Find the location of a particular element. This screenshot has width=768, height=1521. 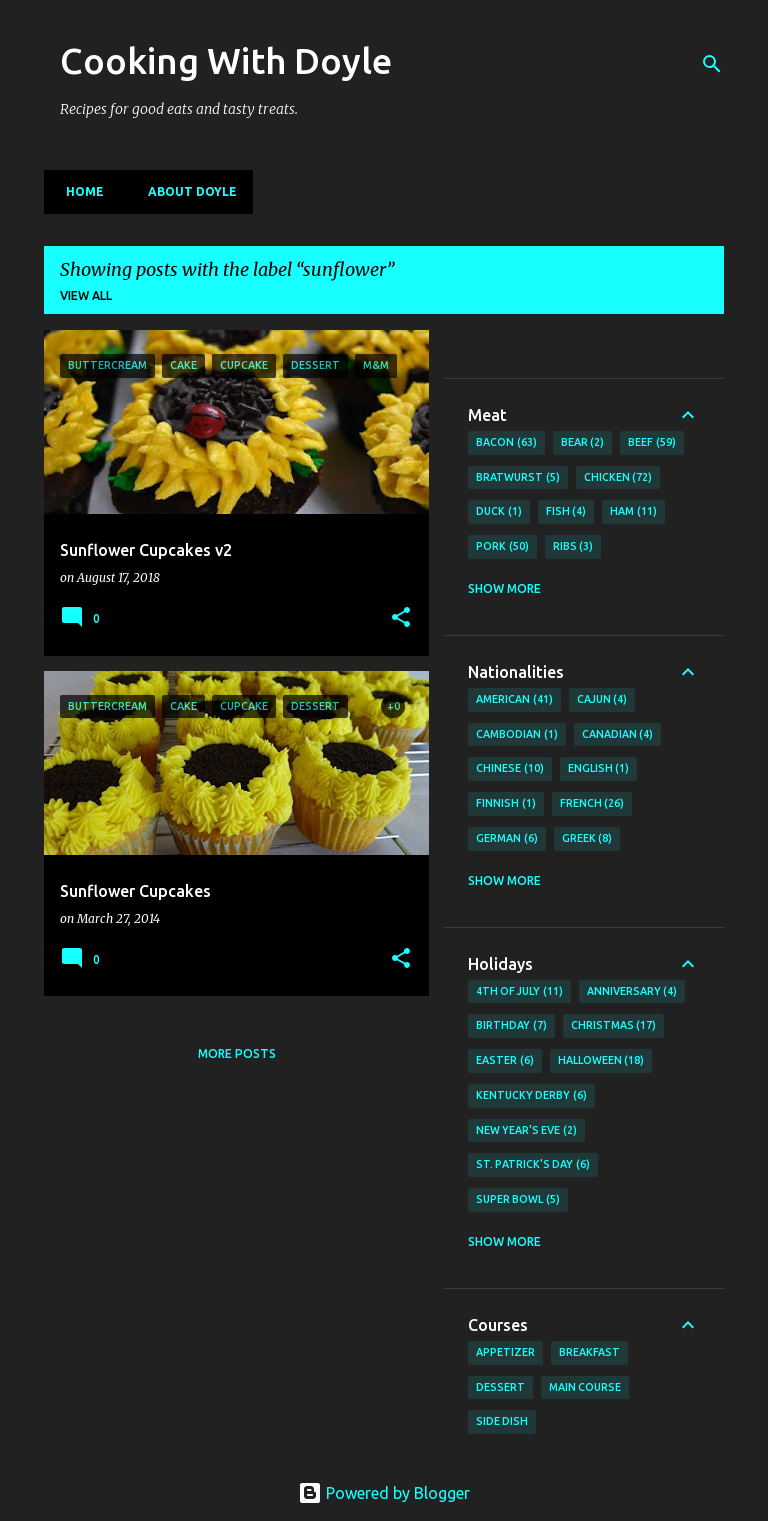

Chicken is located at coordinates (618, 478).